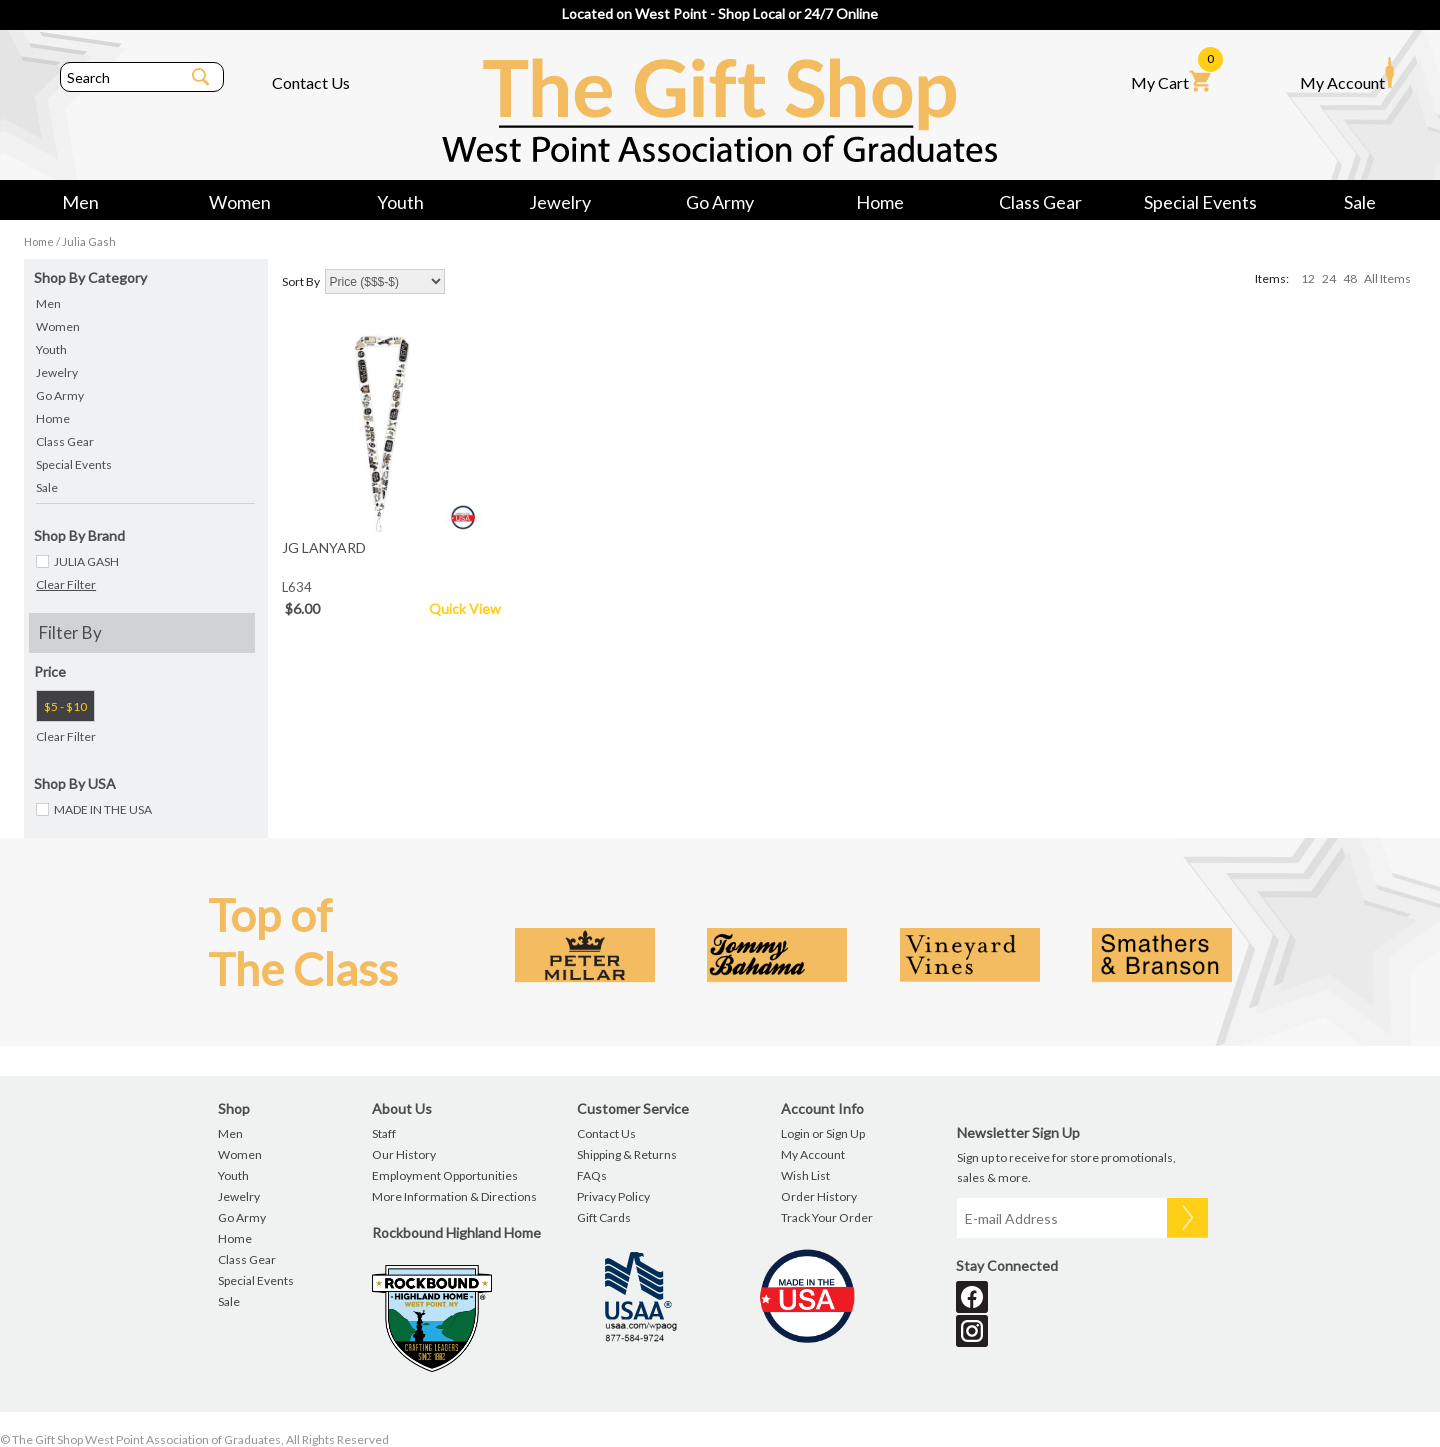 Image resolution: width=1440 pixels, height=1447 pixels. I want to click on FAQs, so click(592, 1175).